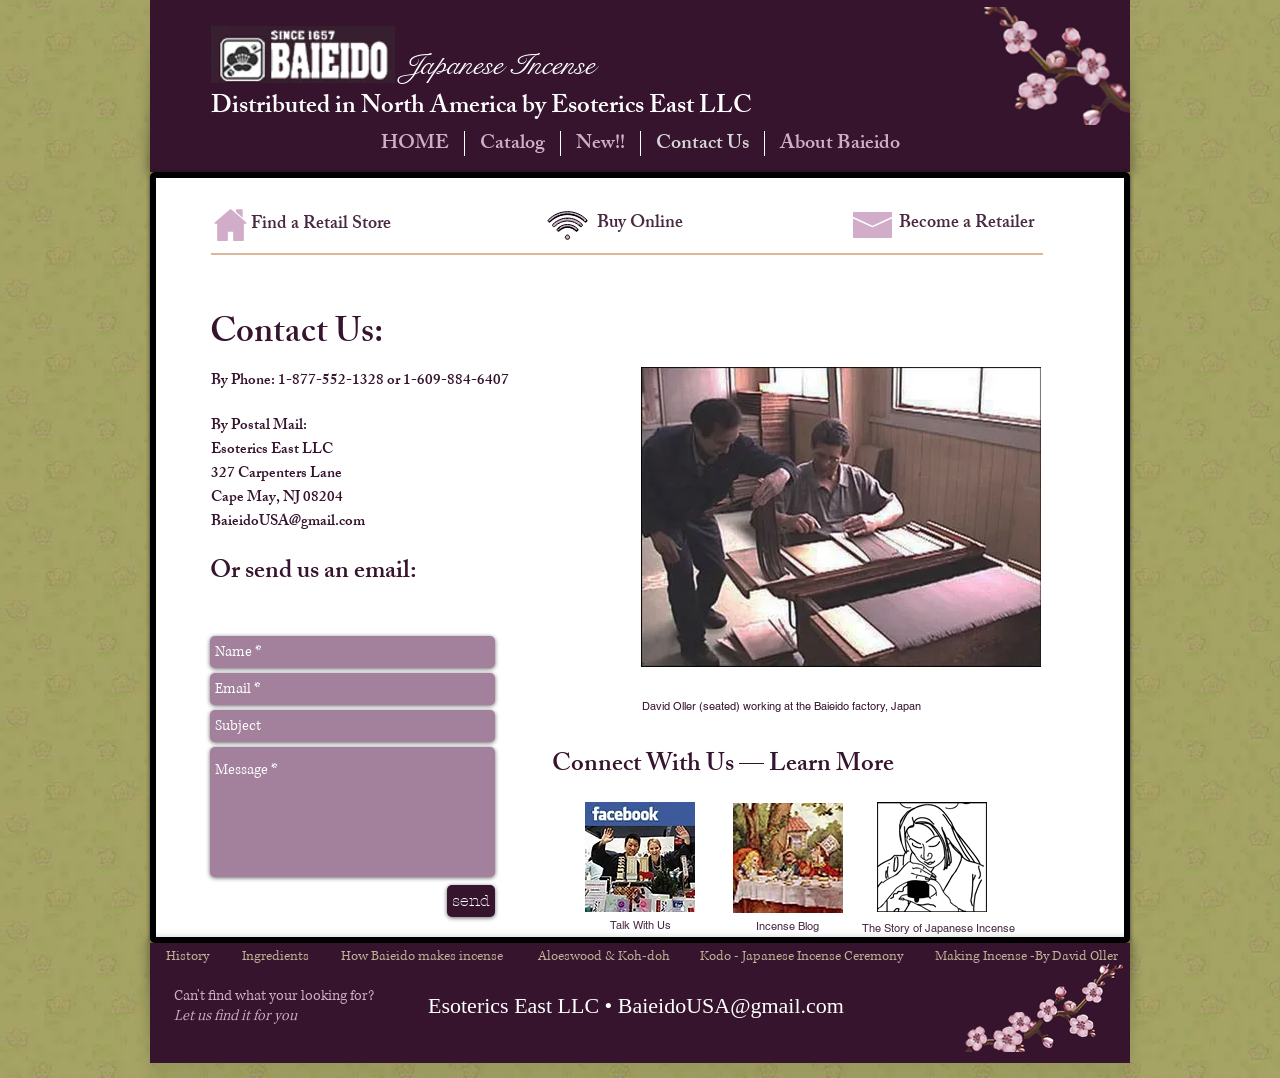  What do you see at coordinates (288, 522) in the screenshot?
I see `BaieidoUSA@gmail.com` at bounding box center [288, 522].